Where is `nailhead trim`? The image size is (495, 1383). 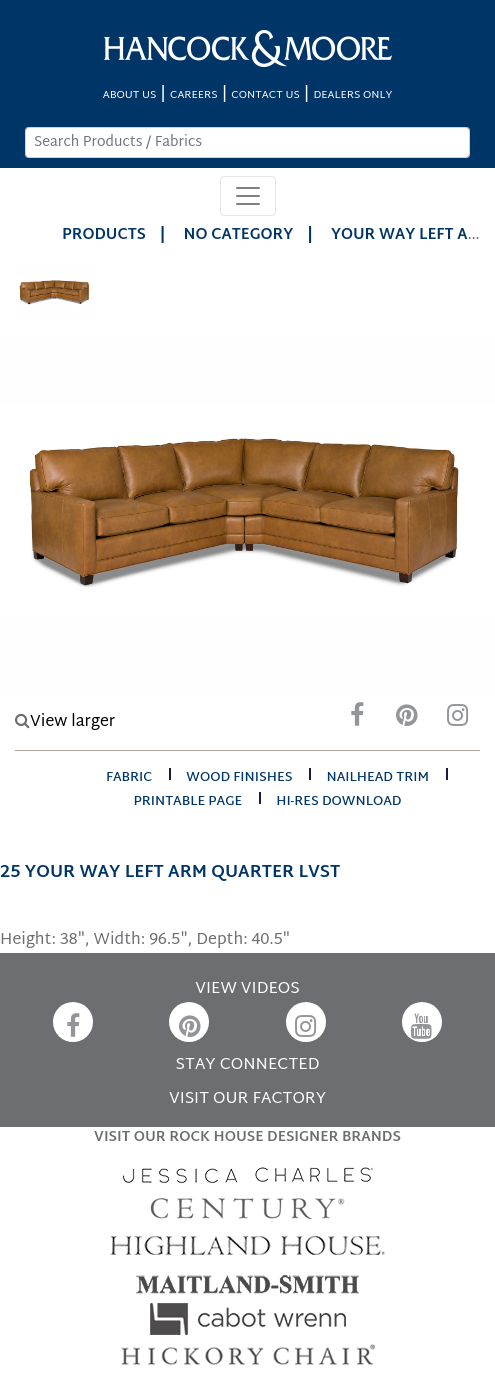 nailhead trim is located at coordinates (377, 778).